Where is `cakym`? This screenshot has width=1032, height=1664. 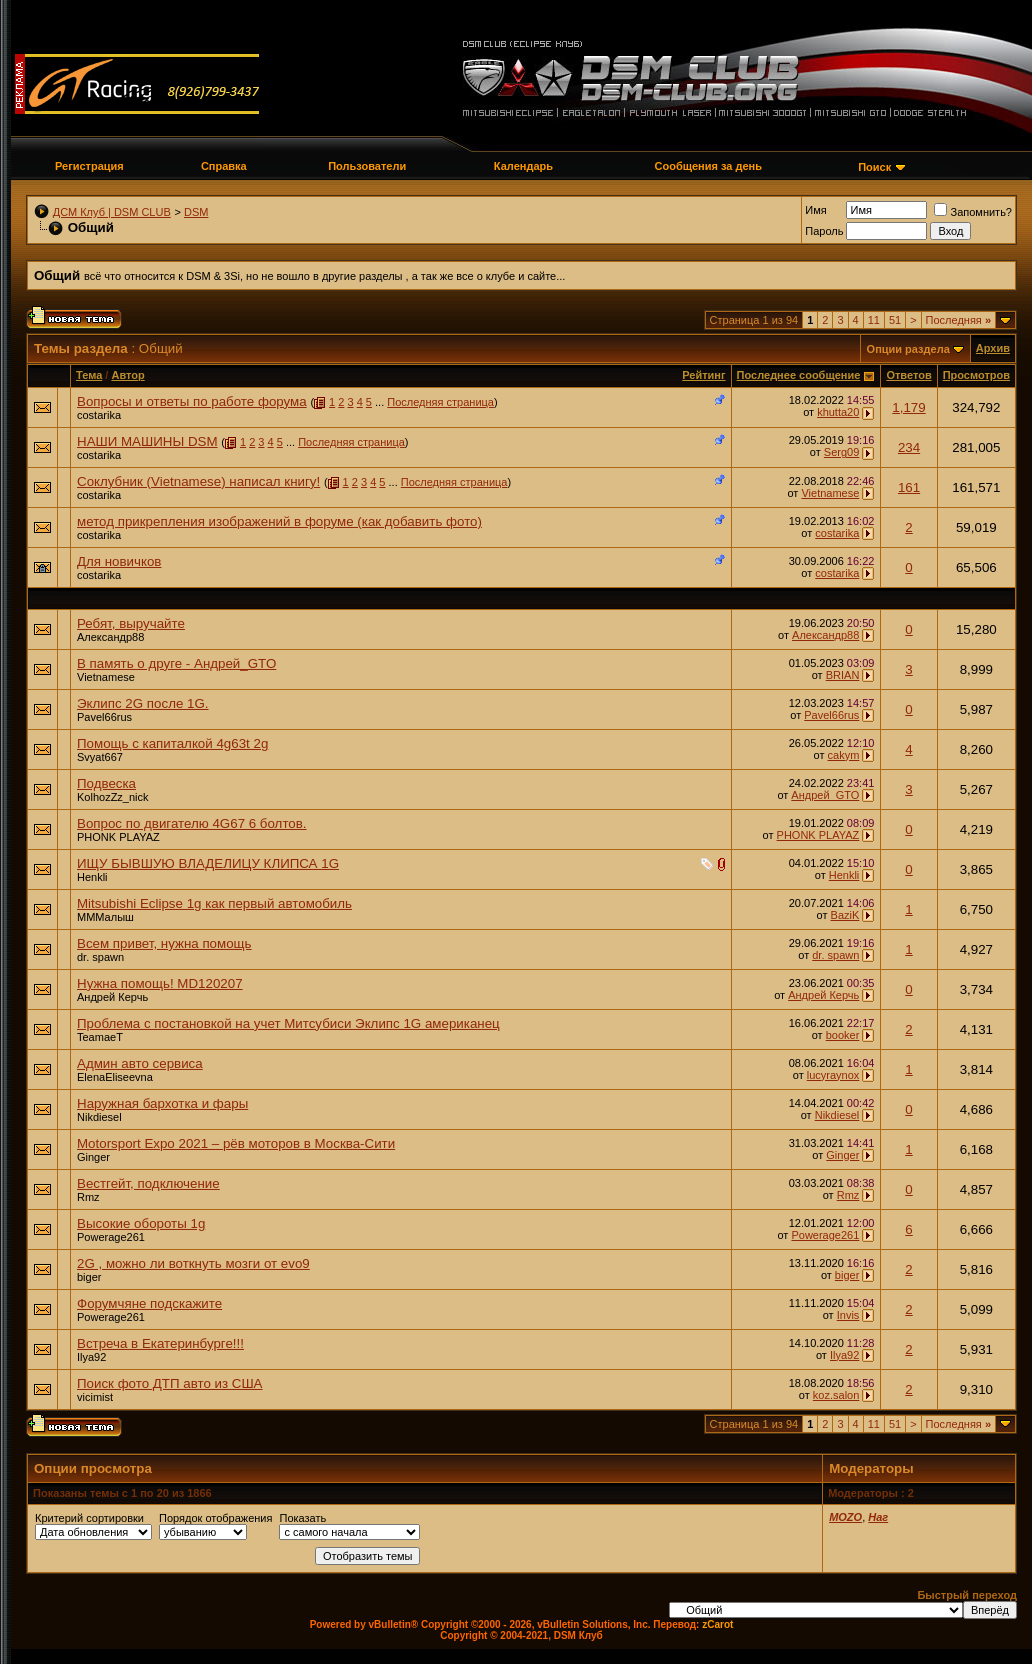
cakym is located at coordinates (844, 755).